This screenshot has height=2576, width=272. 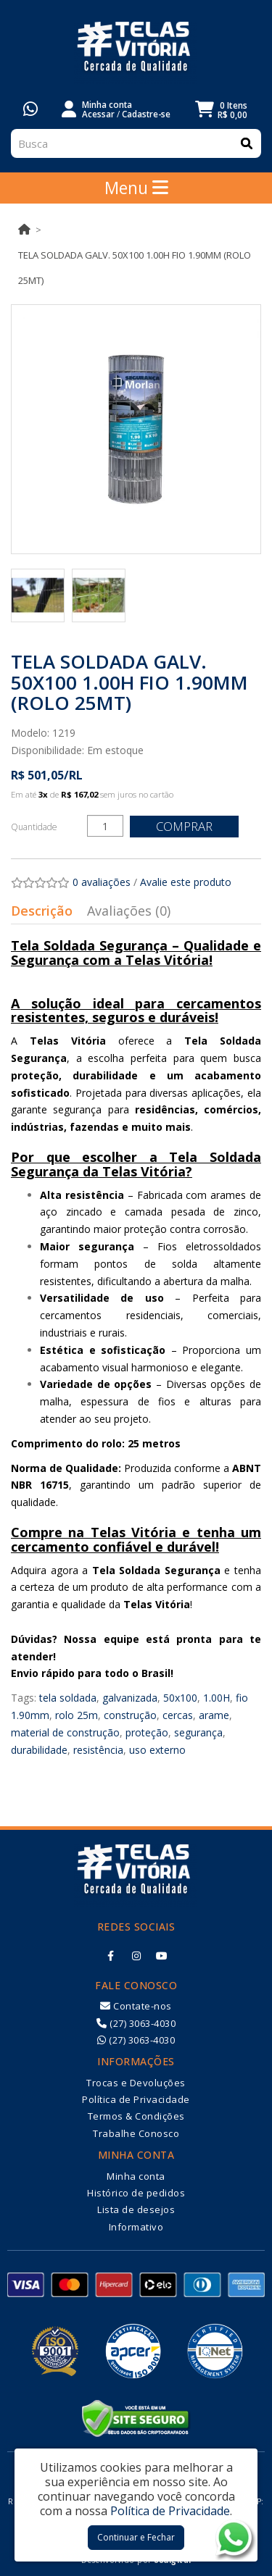 What do you see at coordinates (34, 827) in the screenshot?
I see `Quantidade` at bounding box center [34, 827].